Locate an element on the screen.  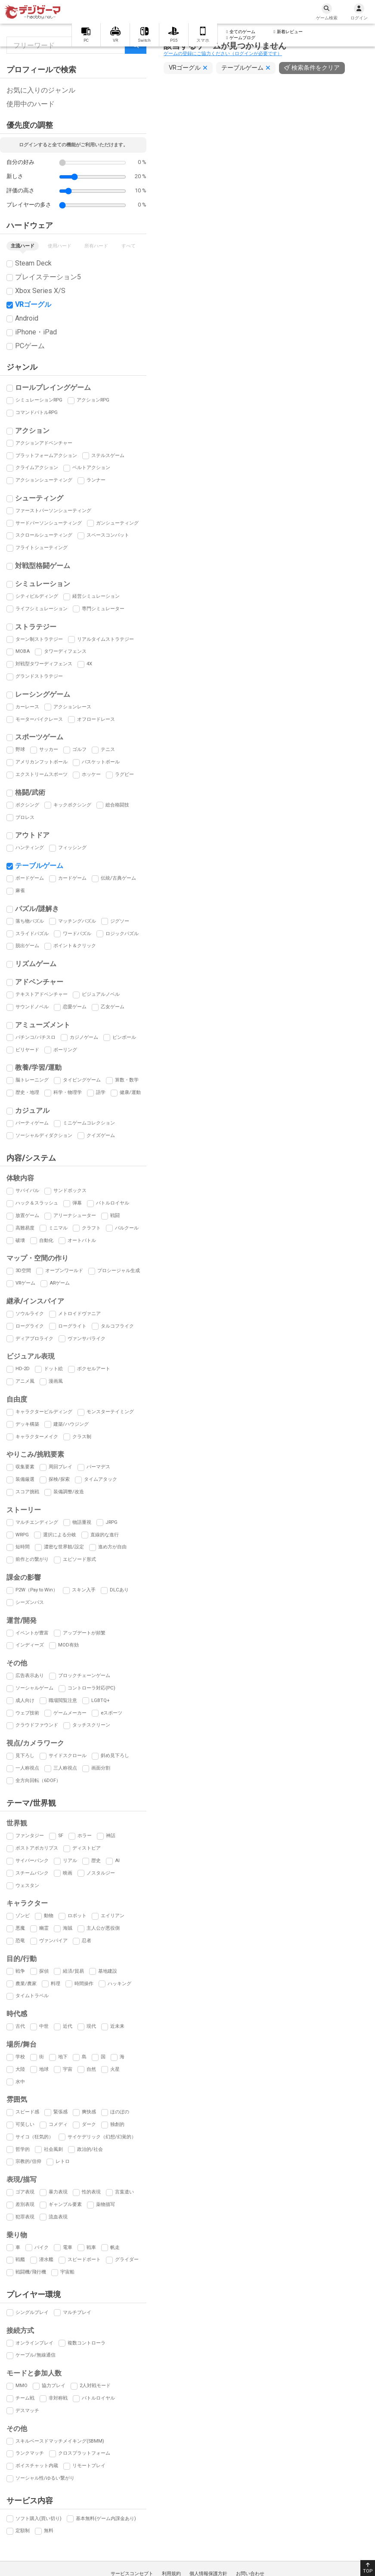
非対称戦 is located at coordinates (58, 2398).